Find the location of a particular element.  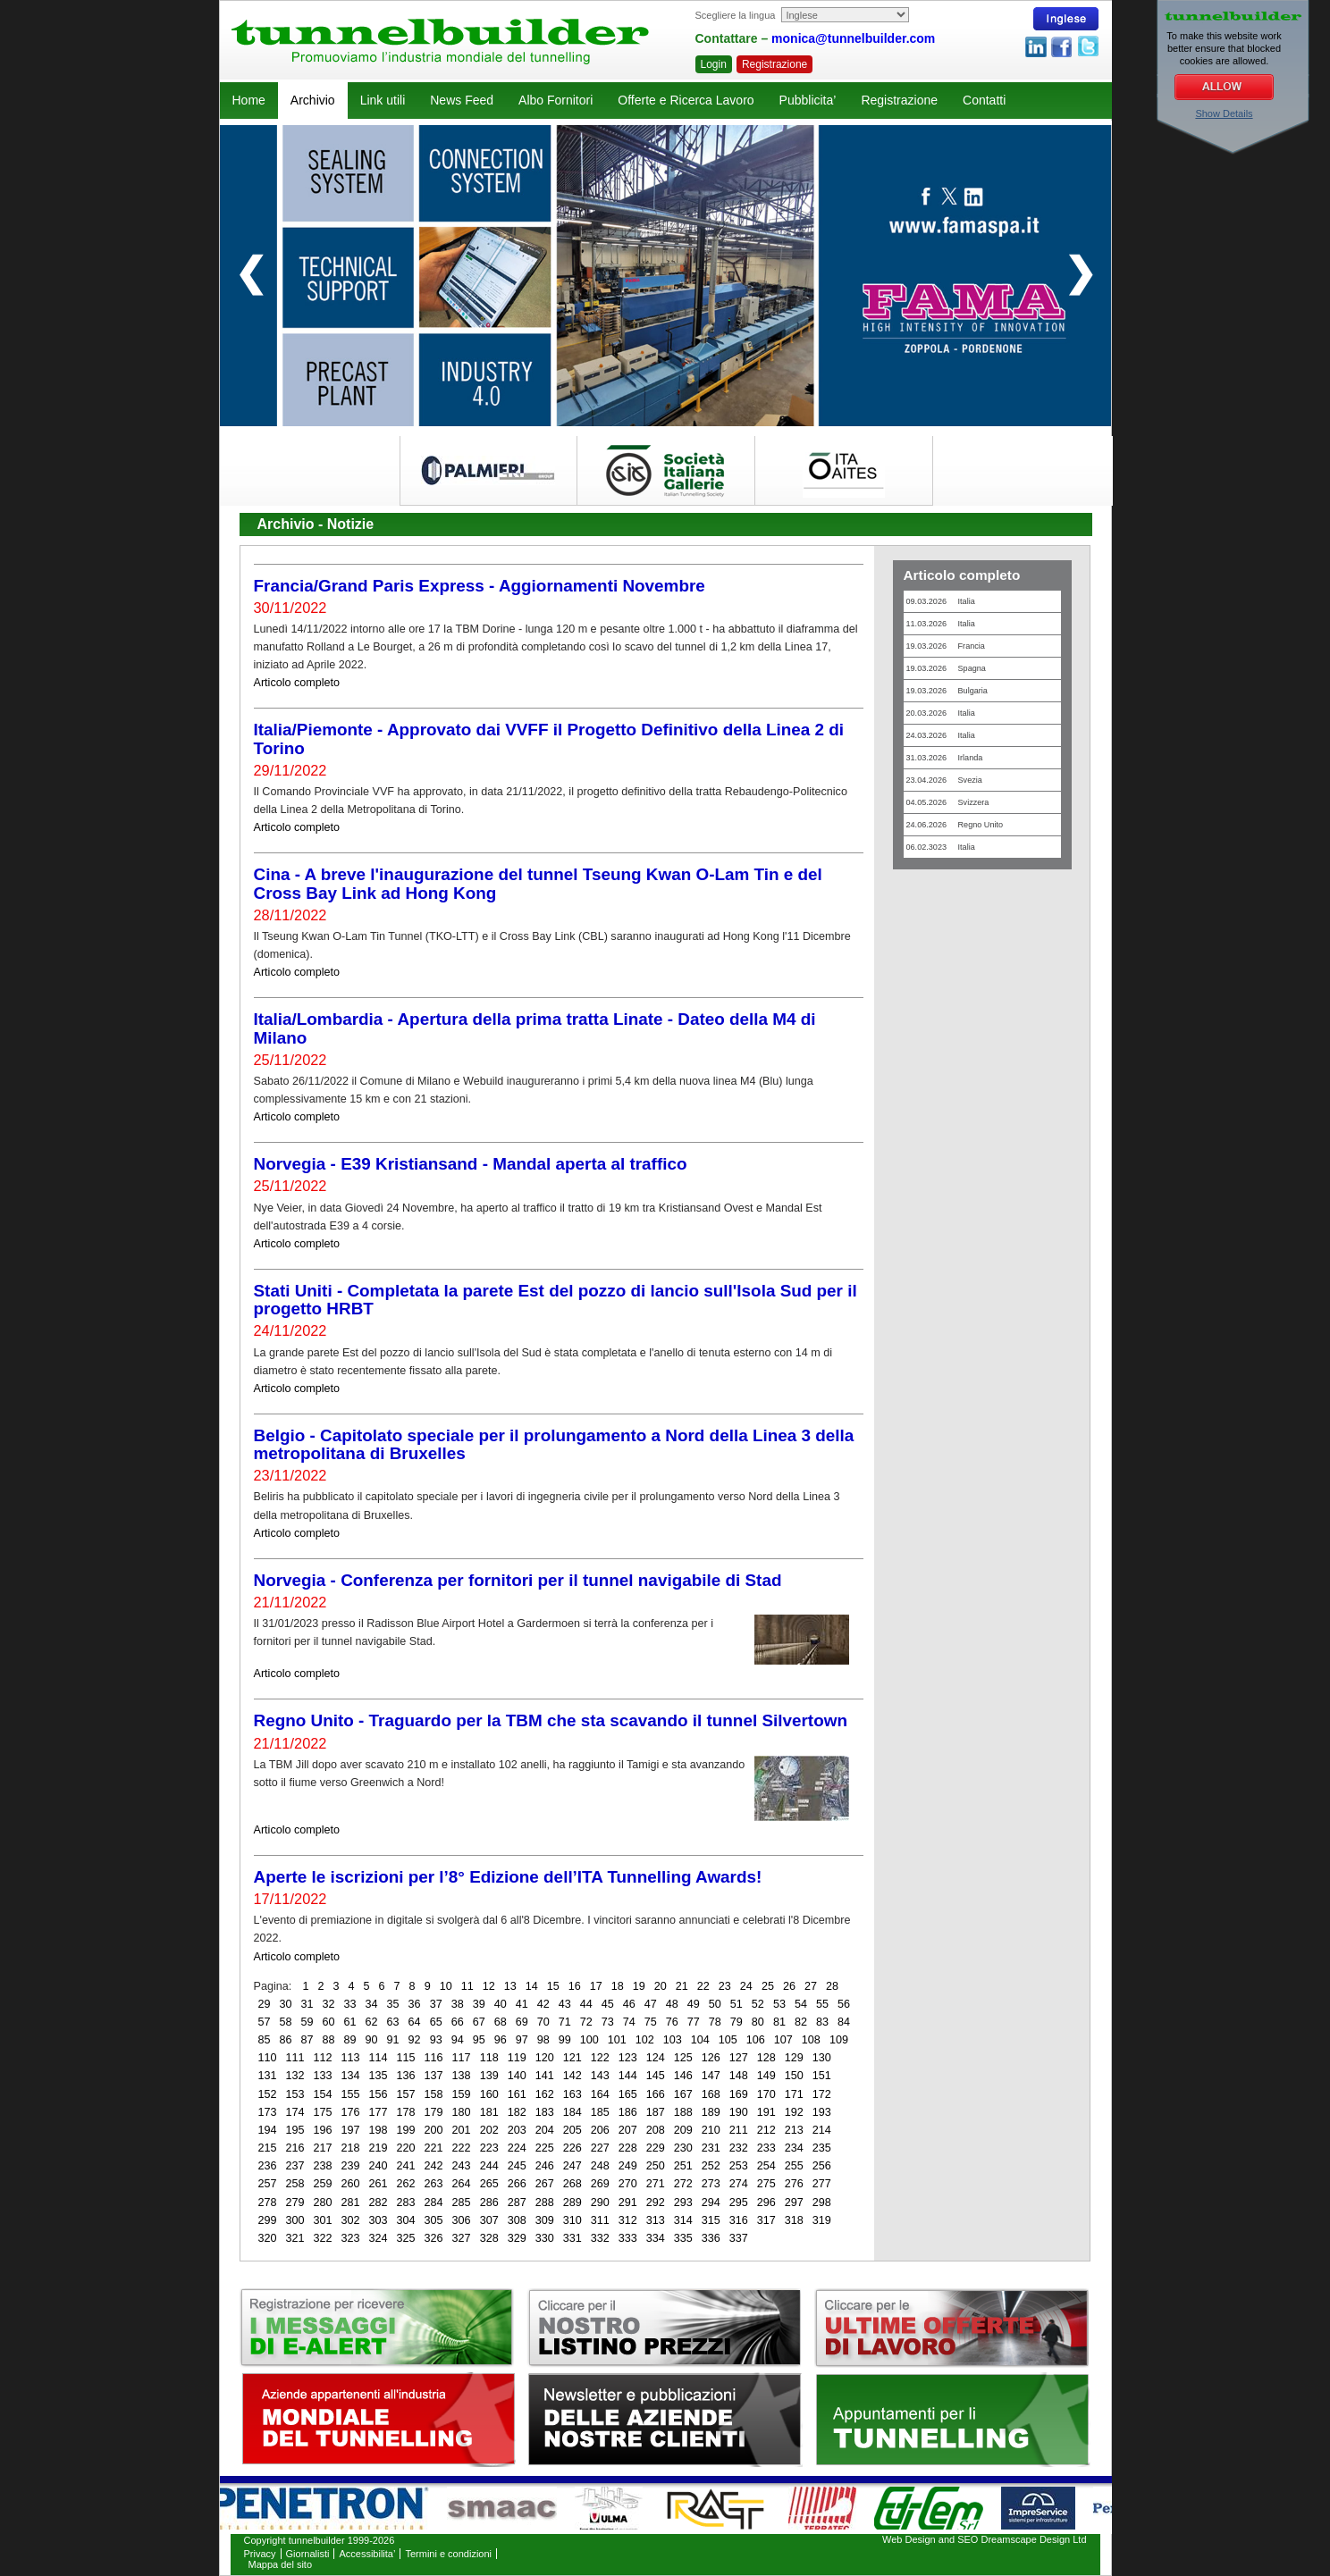

27 is located at coordinates (810, 1986).